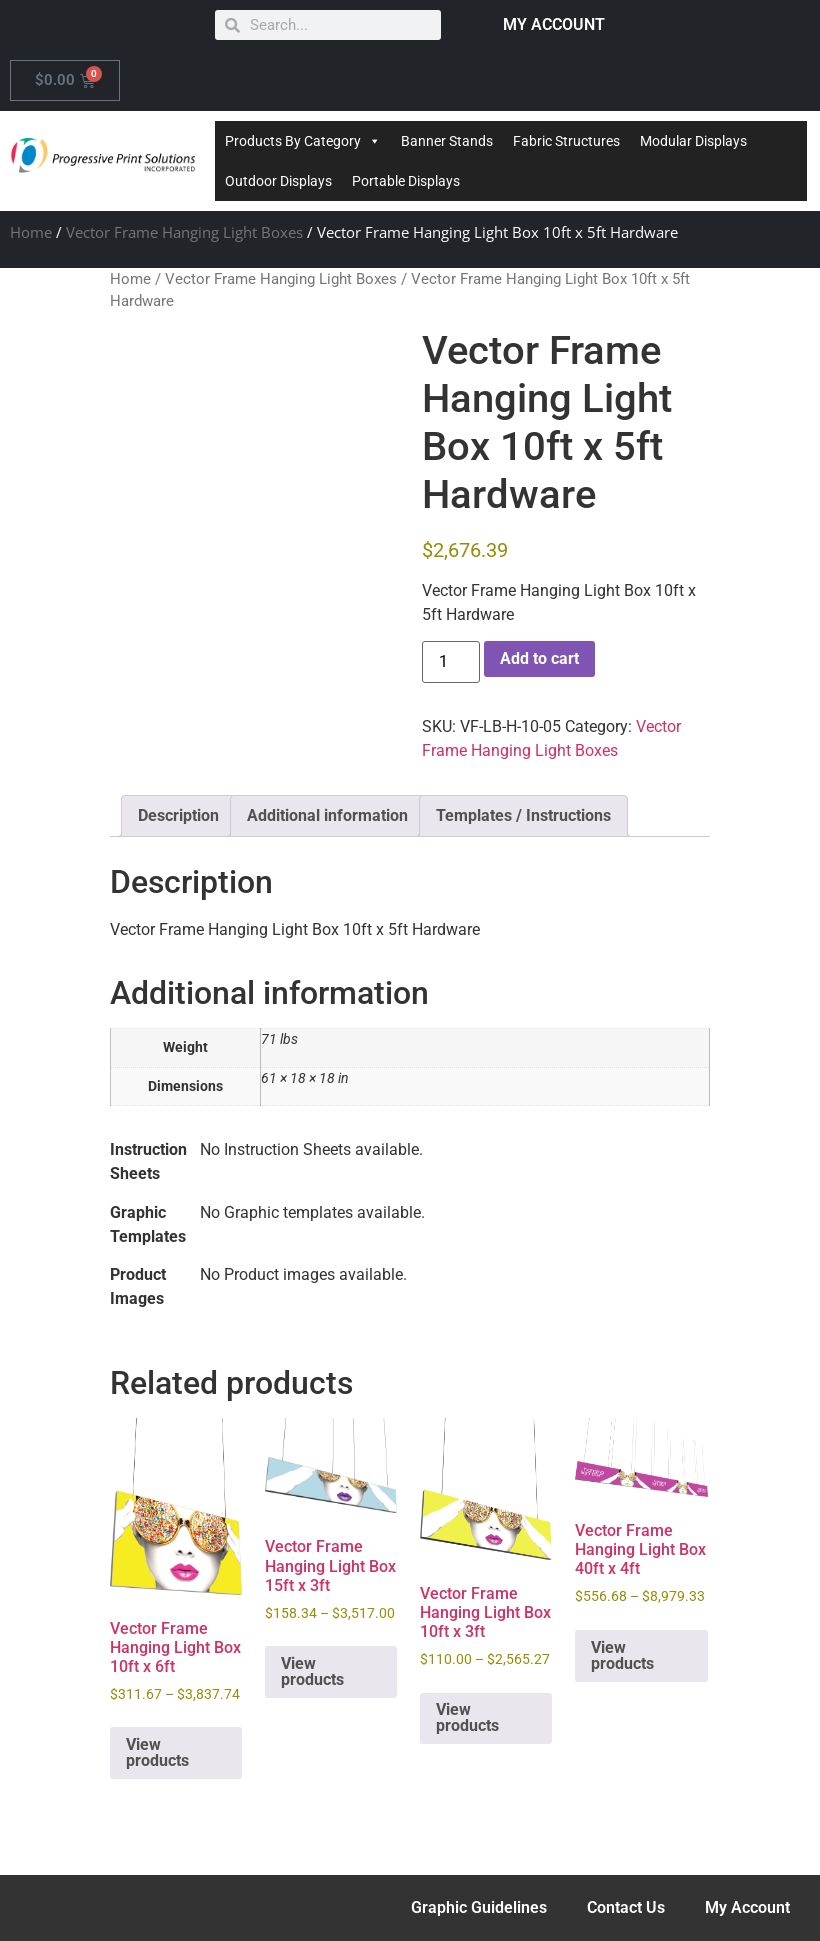 The height and width of the screenshot is (1941, 820). Describe the element at coordinates (554, 24) in the screenshot. I see `MY ACCOUNT` at that location.